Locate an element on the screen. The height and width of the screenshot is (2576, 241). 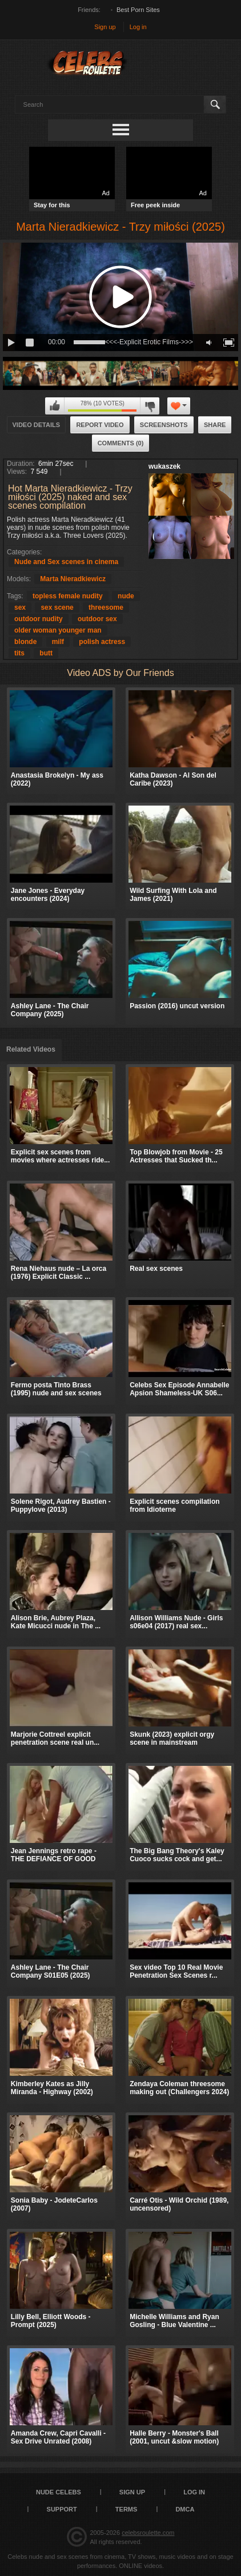
Log in is located at coordinates (138, 26).